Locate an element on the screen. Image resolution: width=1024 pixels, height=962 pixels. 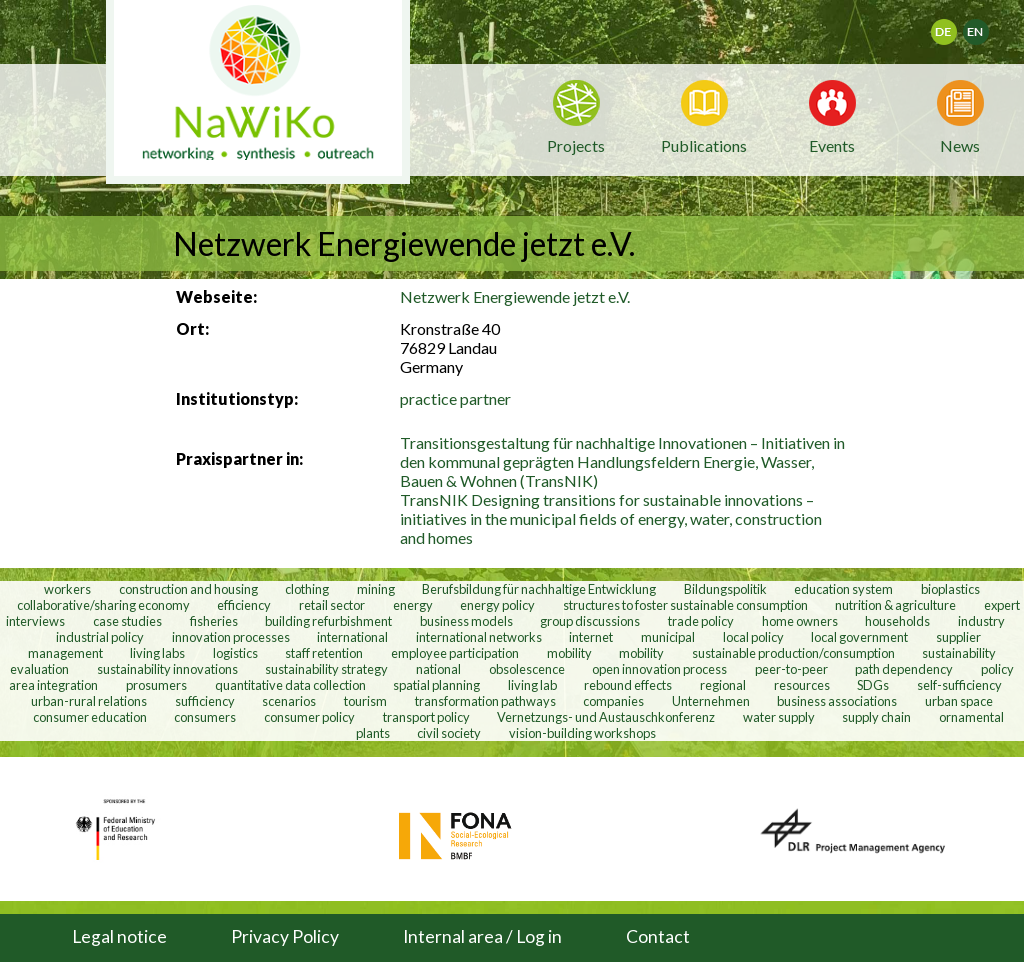
Vernetzungs- und Austauschkonferenz is located at coordinates (606, 717).